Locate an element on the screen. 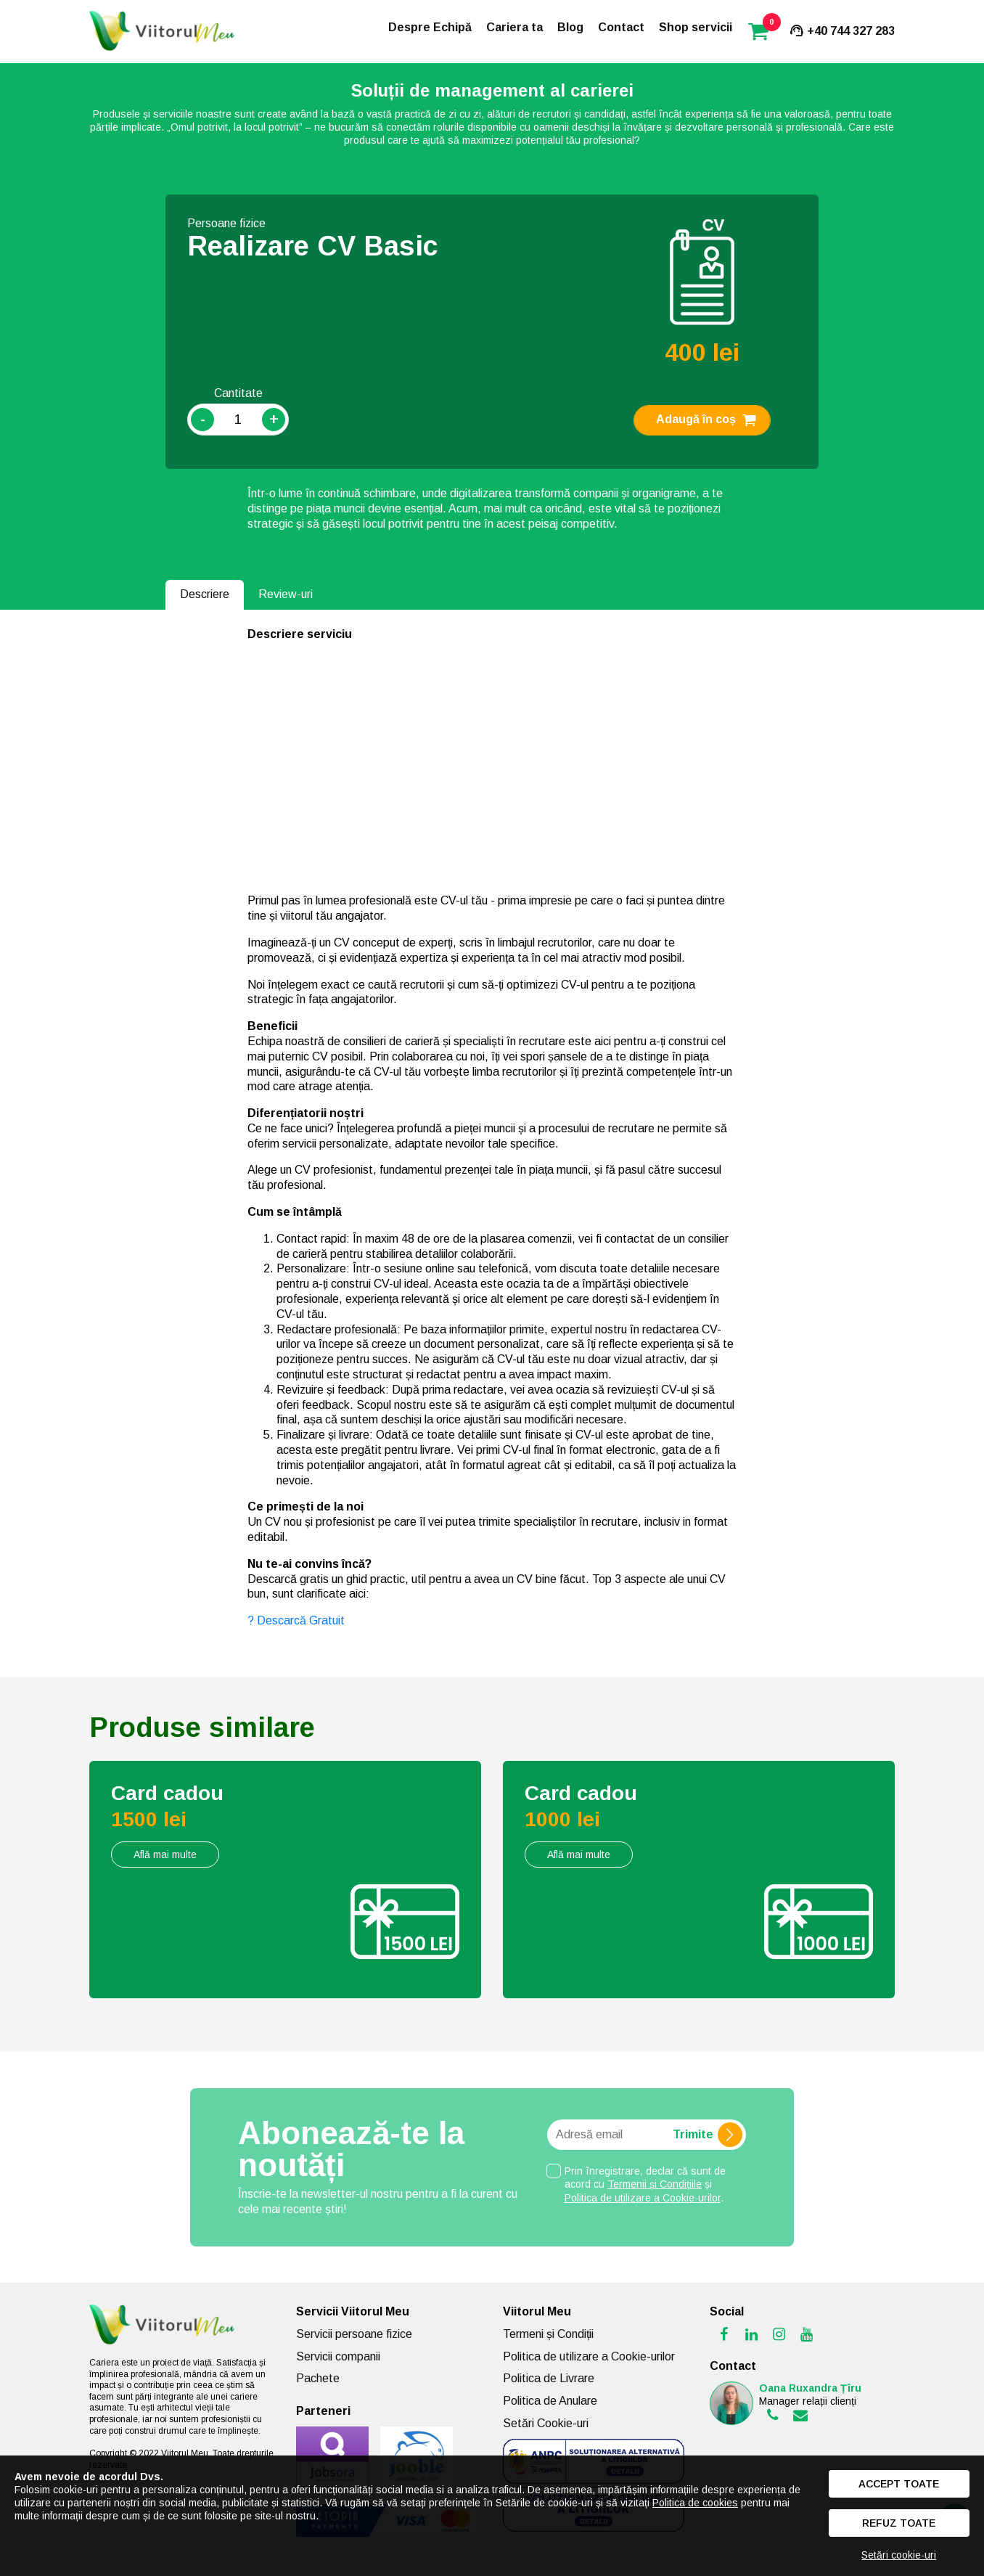 The width and height of the screenshot is (984, 2576). Cariera ta is located at coordinates (514, 27).